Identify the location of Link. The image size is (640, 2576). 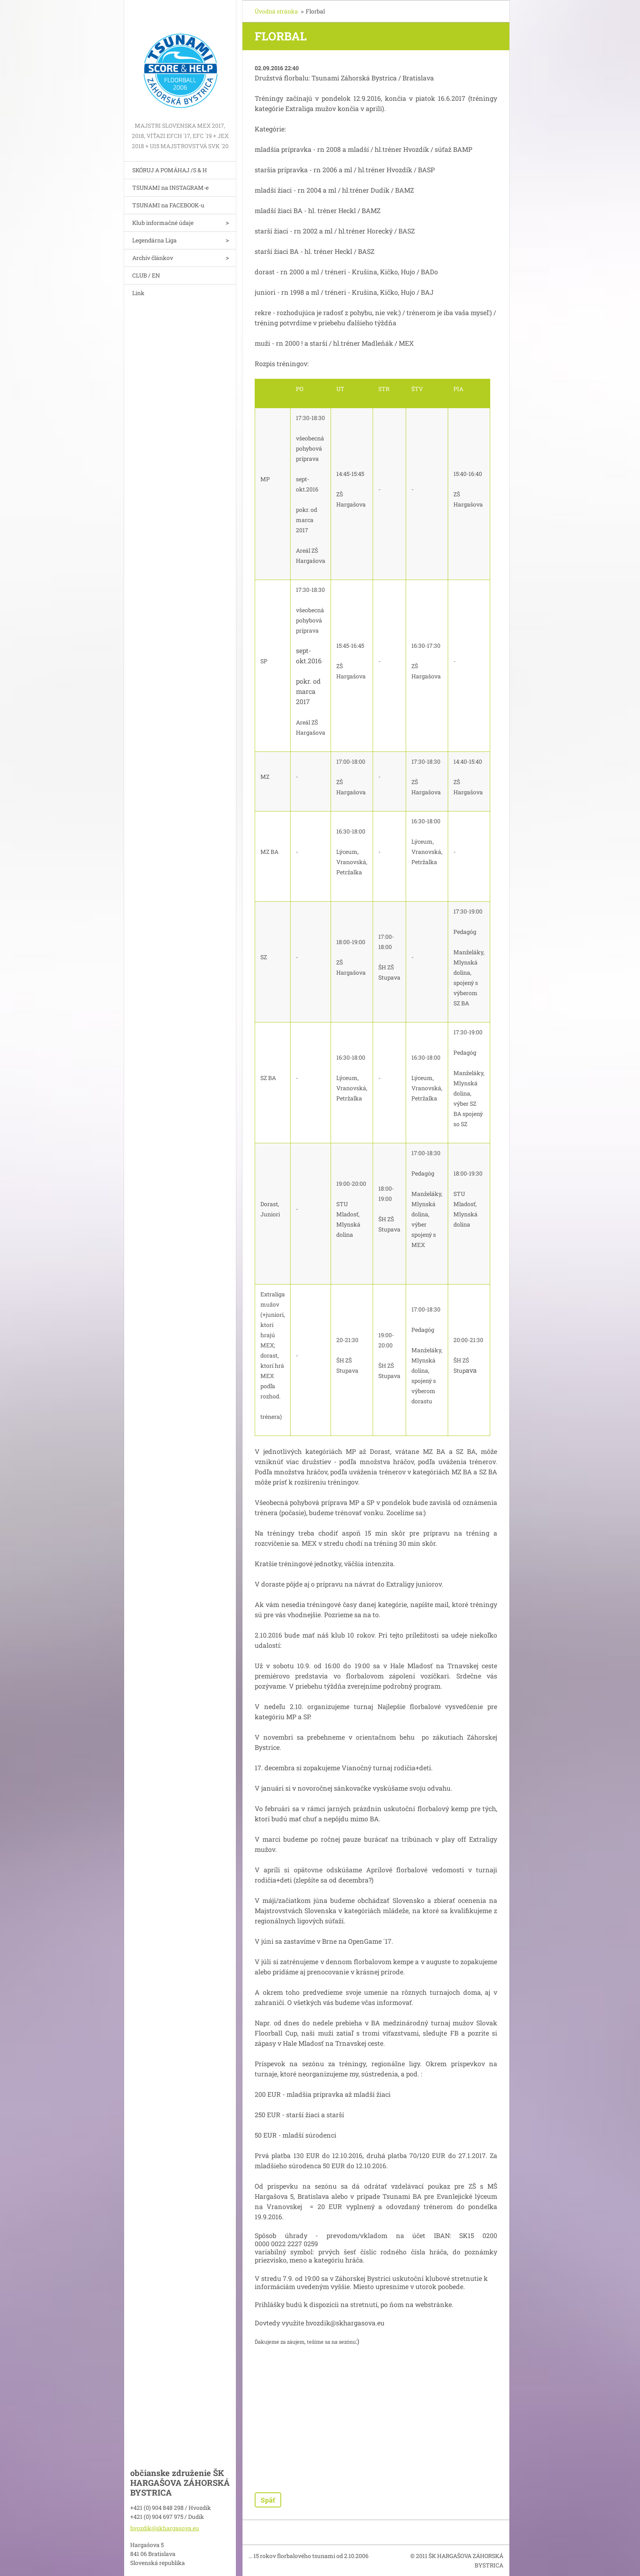
(138, 293).